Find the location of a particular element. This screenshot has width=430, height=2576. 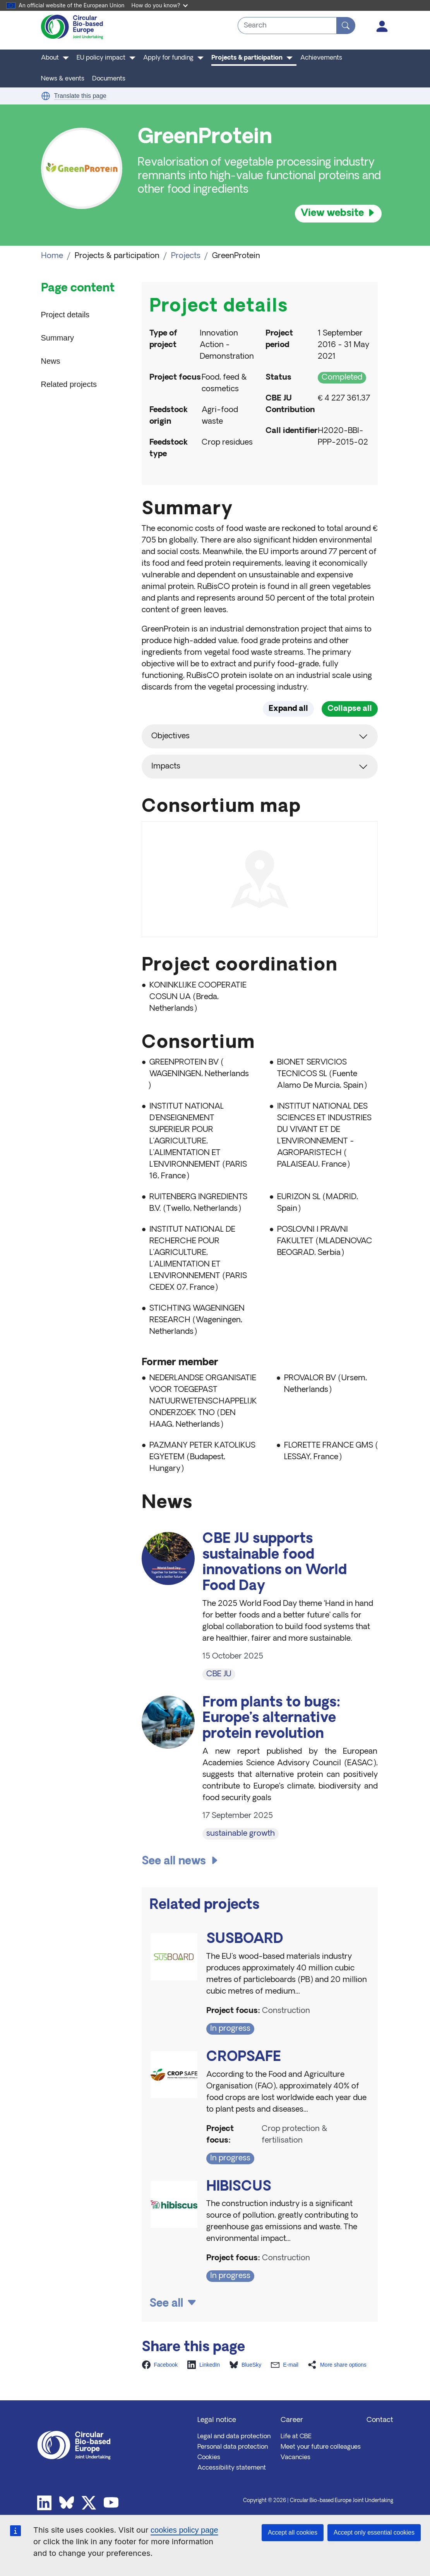

How do you know? is located at coordinates (160, 5).